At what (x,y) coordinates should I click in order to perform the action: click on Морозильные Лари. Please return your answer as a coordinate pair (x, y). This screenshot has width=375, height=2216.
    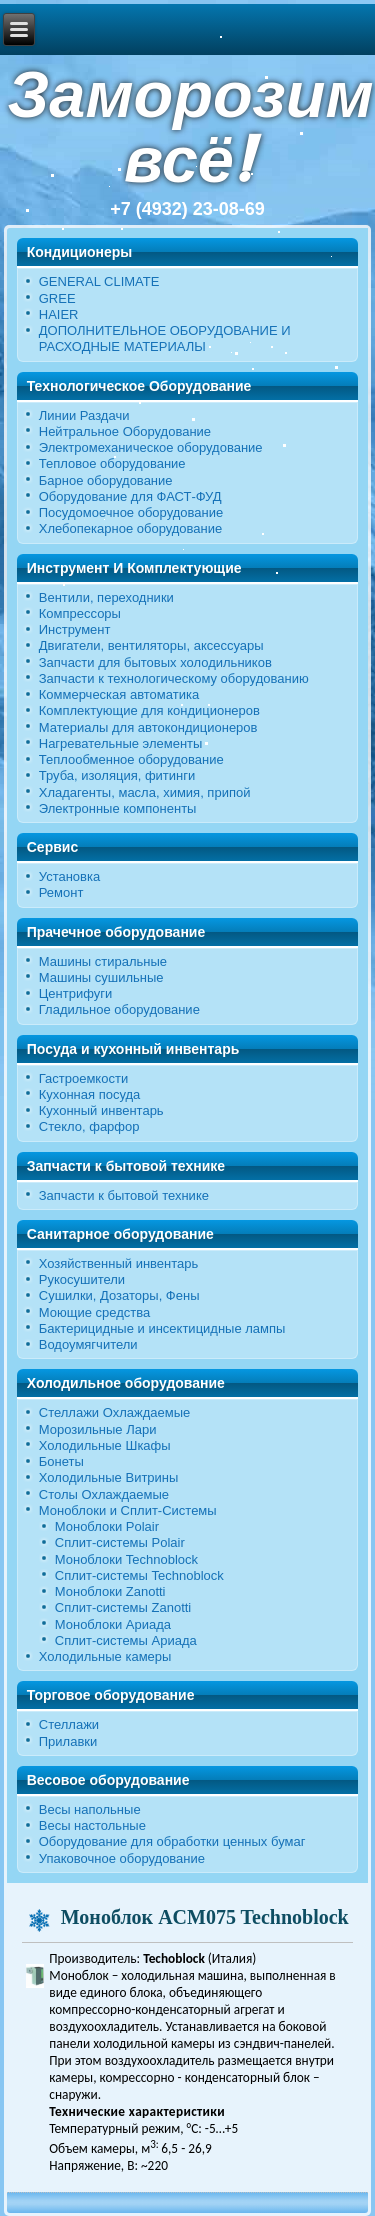
    Looking at the image, I should click on (98, 1429).